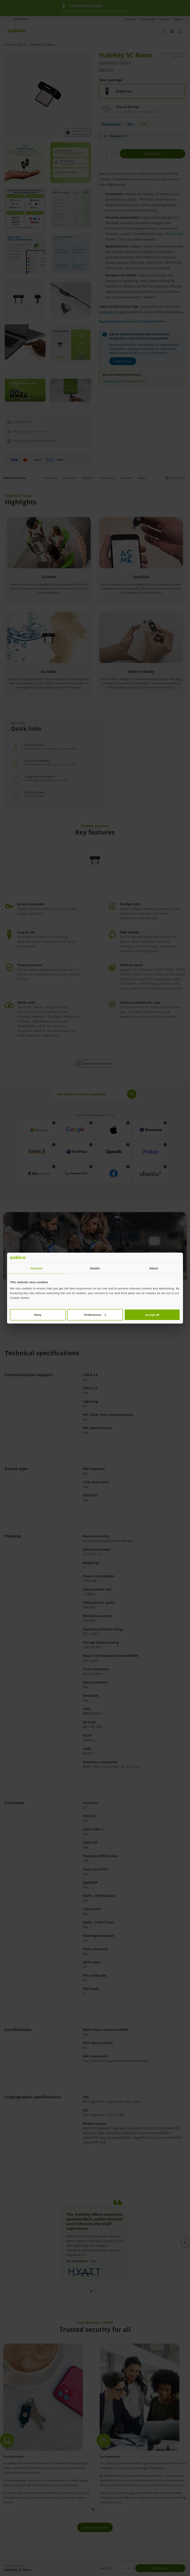  I want to click on Home, so click(9, 44).